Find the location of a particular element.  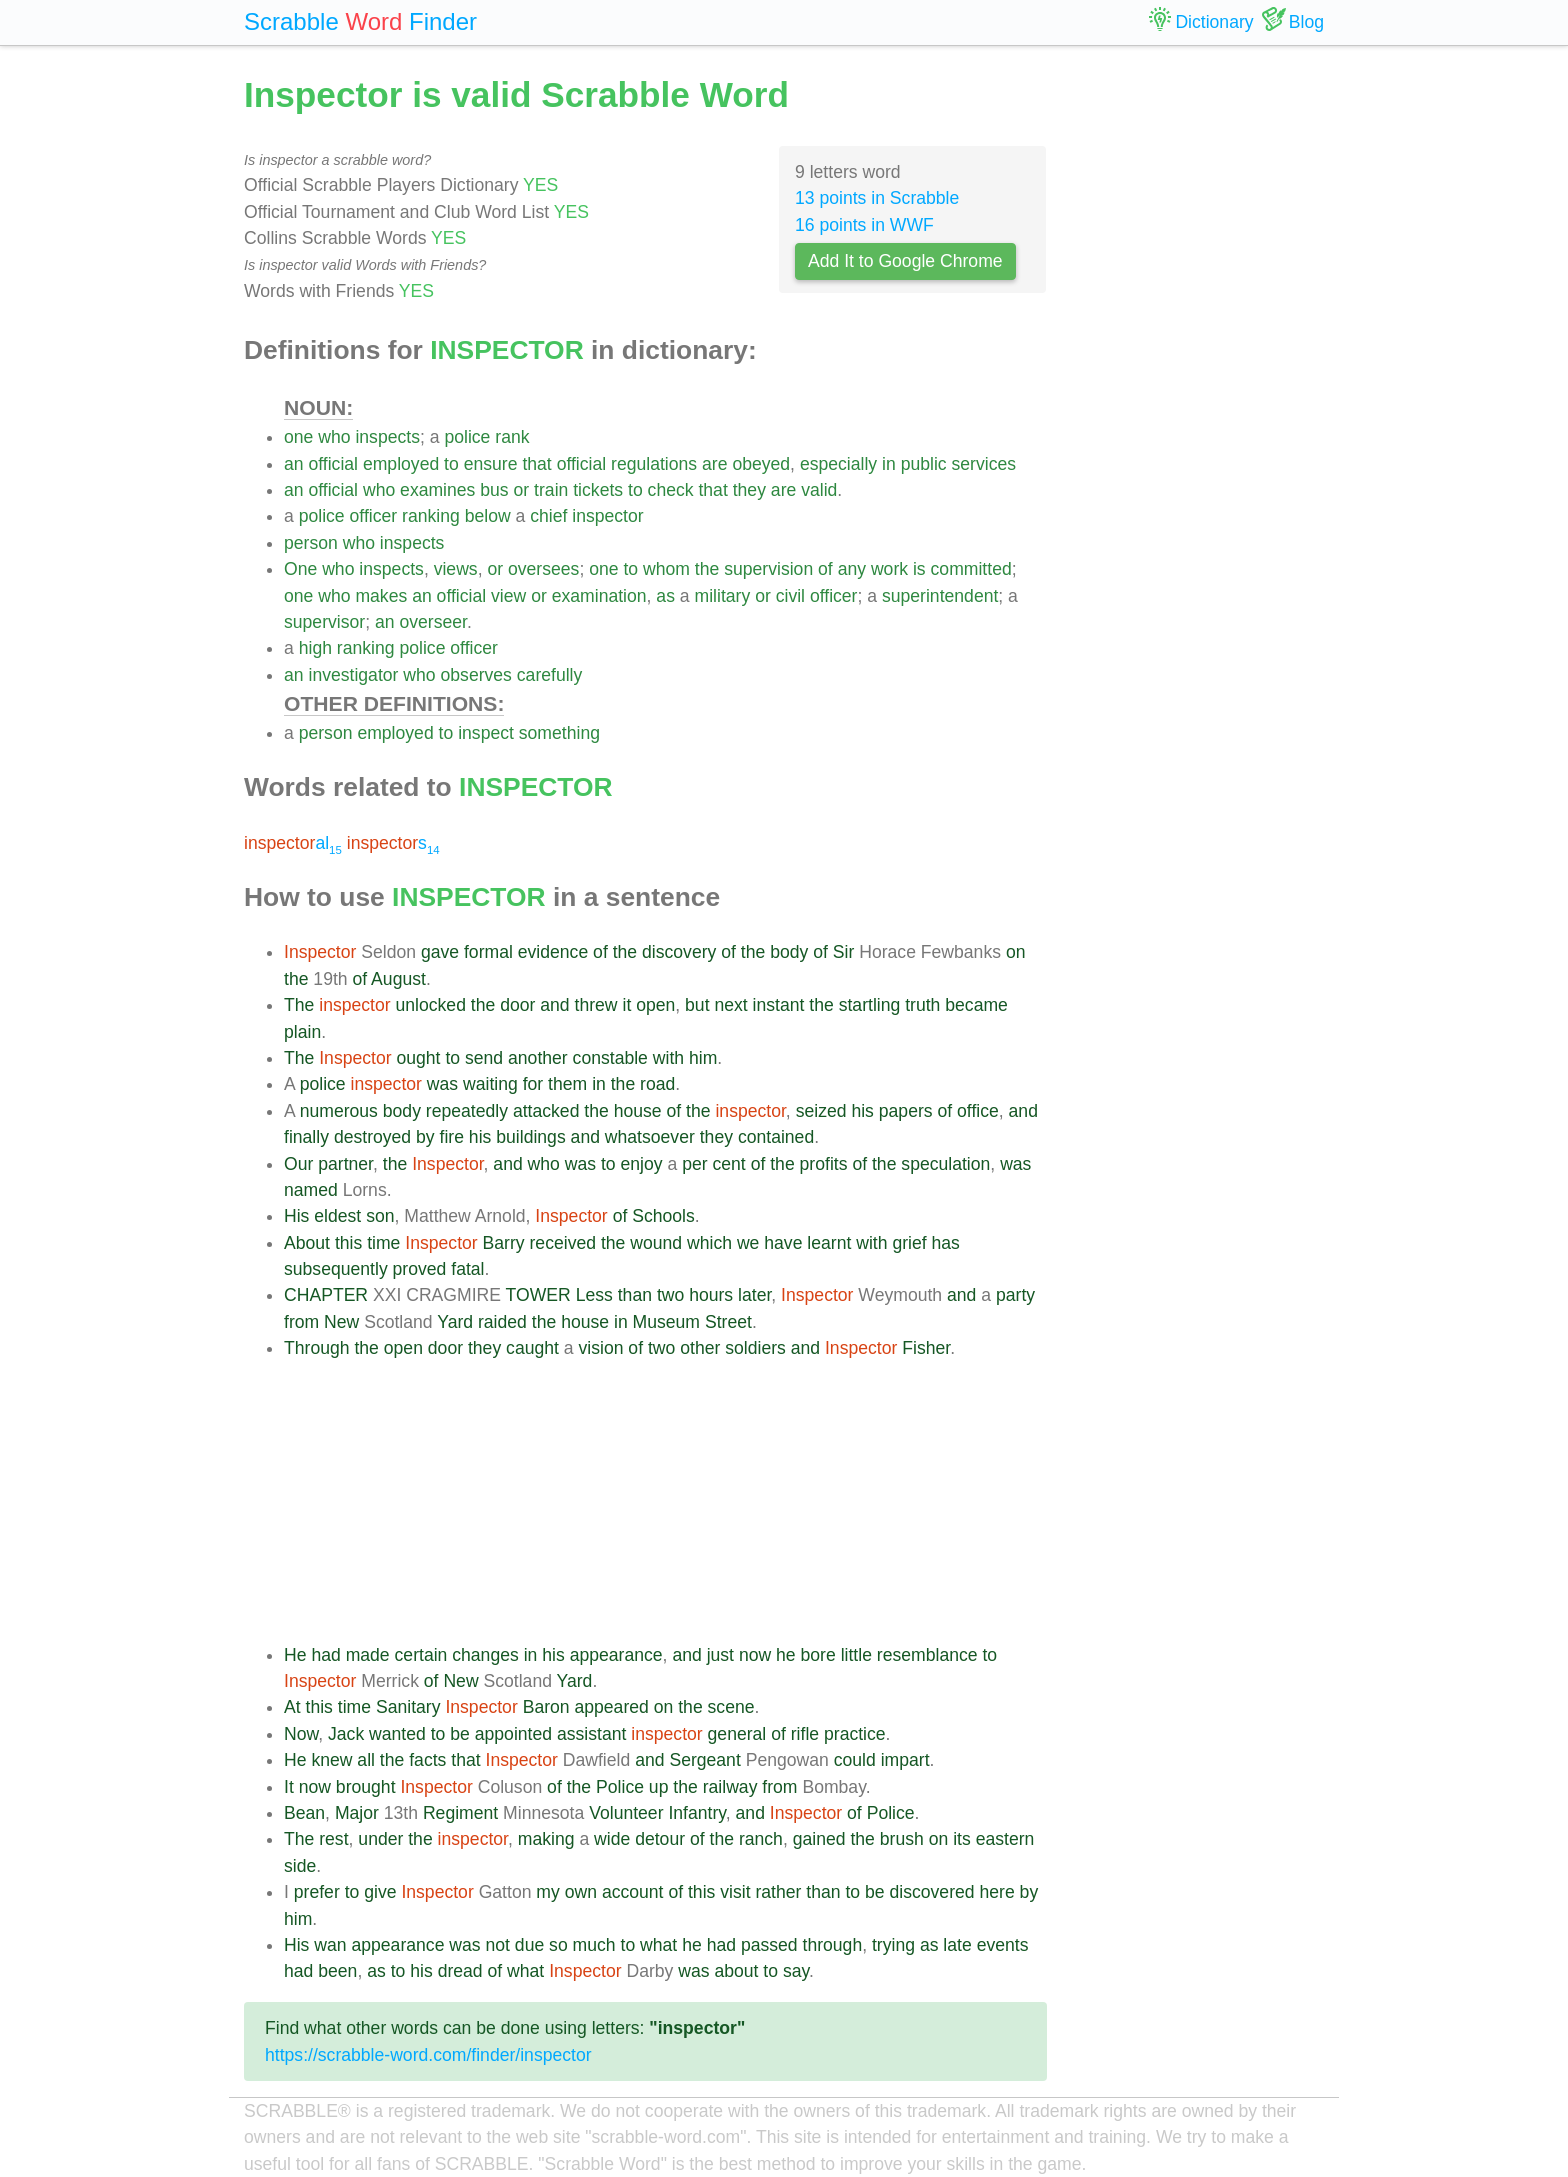

check is located at coordinates (671, 490).